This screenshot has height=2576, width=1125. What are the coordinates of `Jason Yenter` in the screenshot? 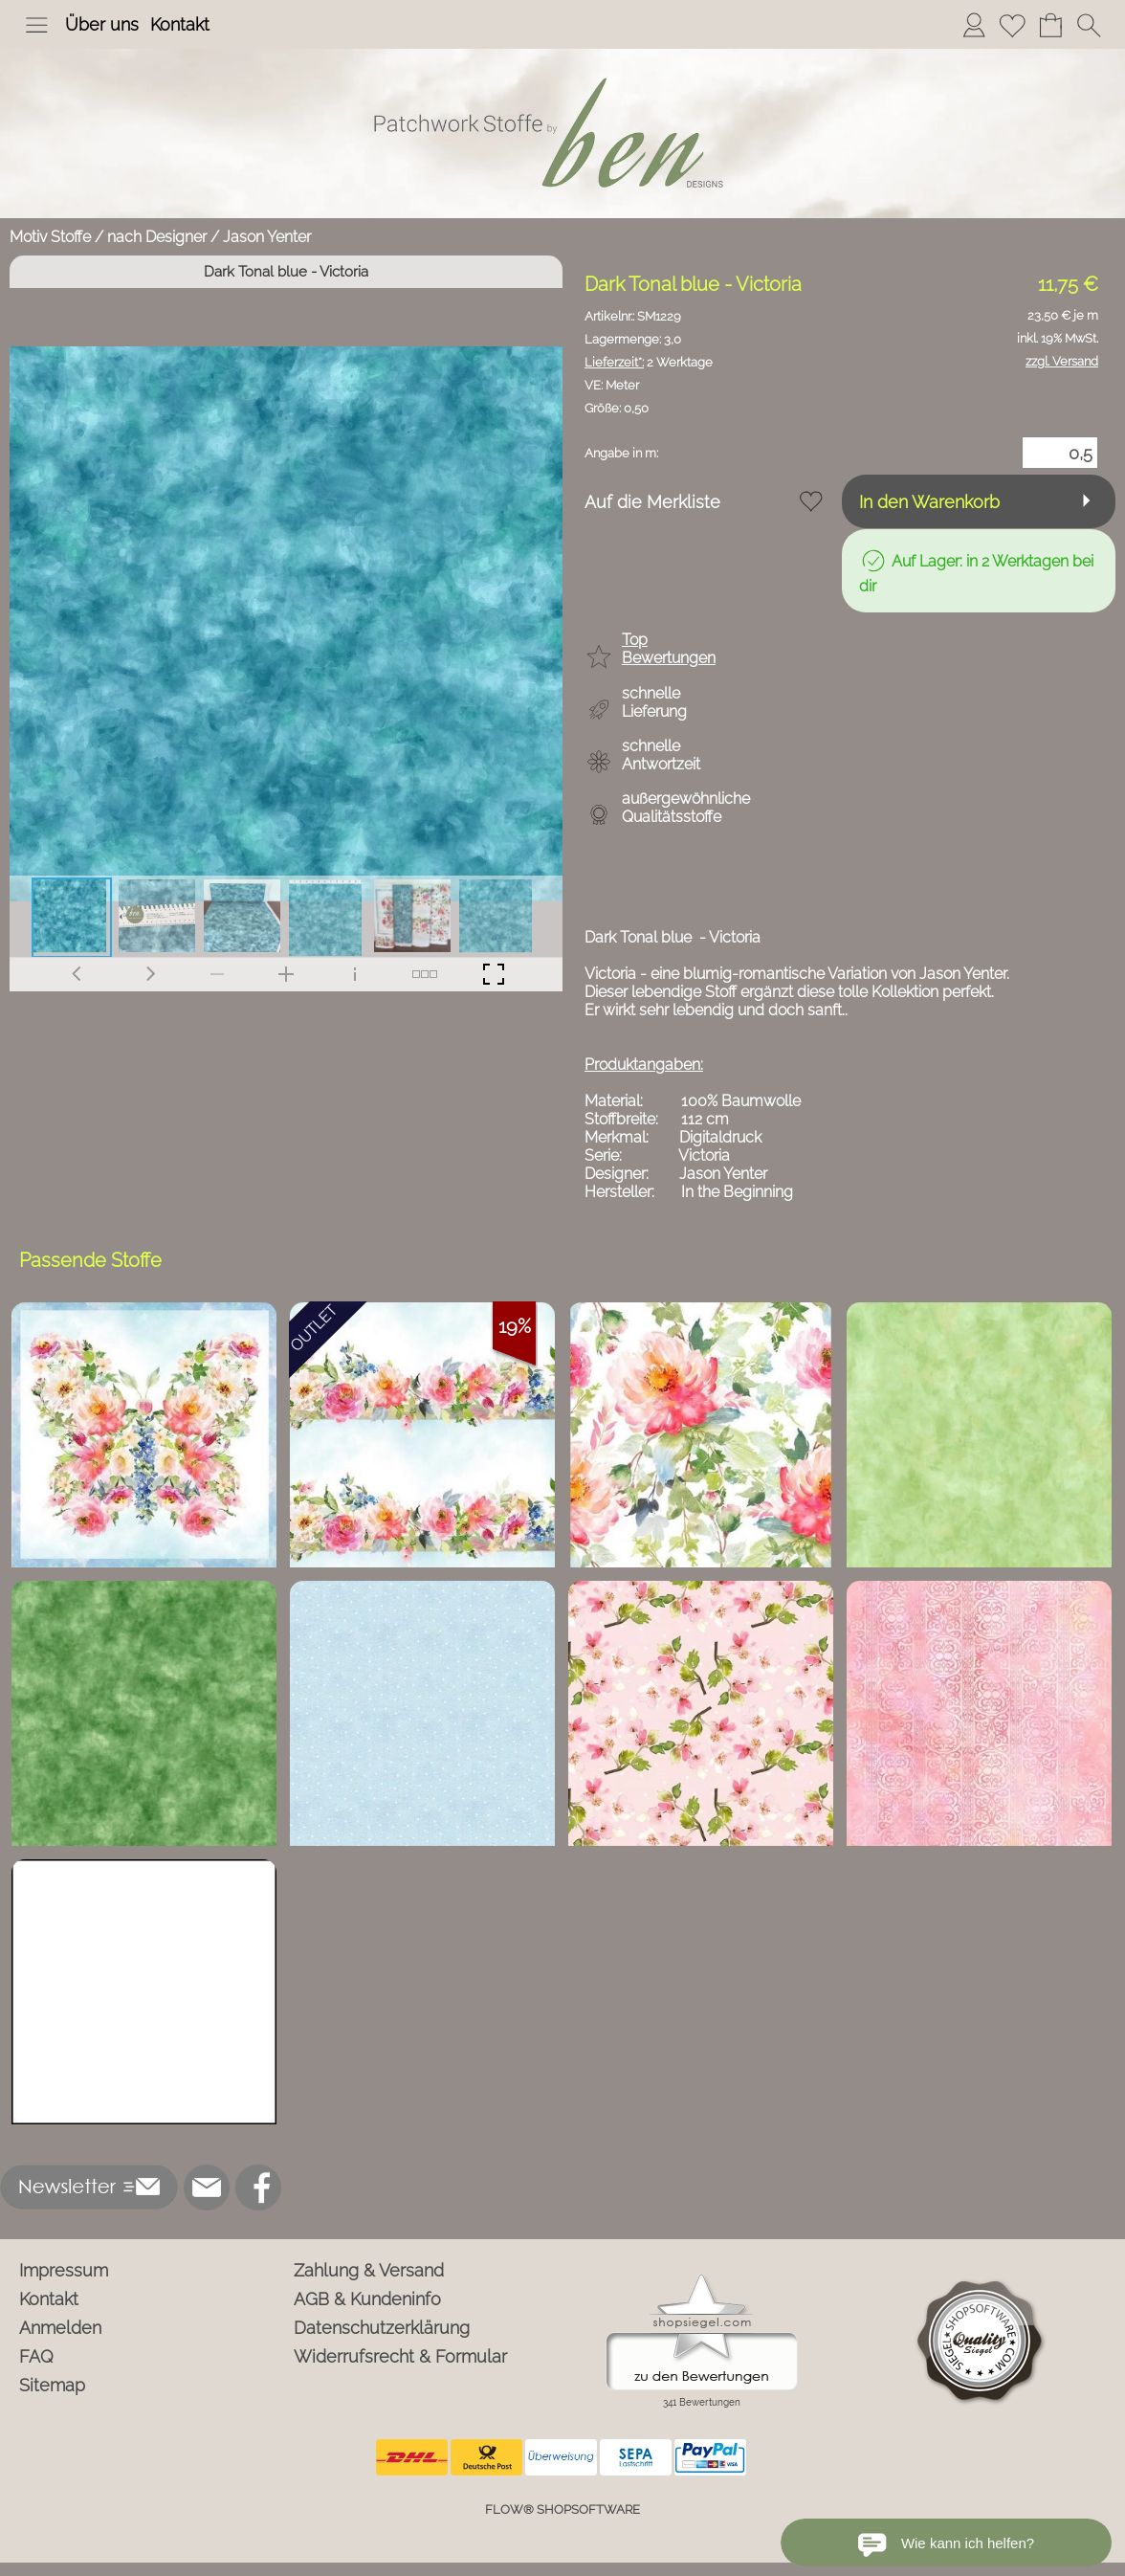 It's located at (267, 237).